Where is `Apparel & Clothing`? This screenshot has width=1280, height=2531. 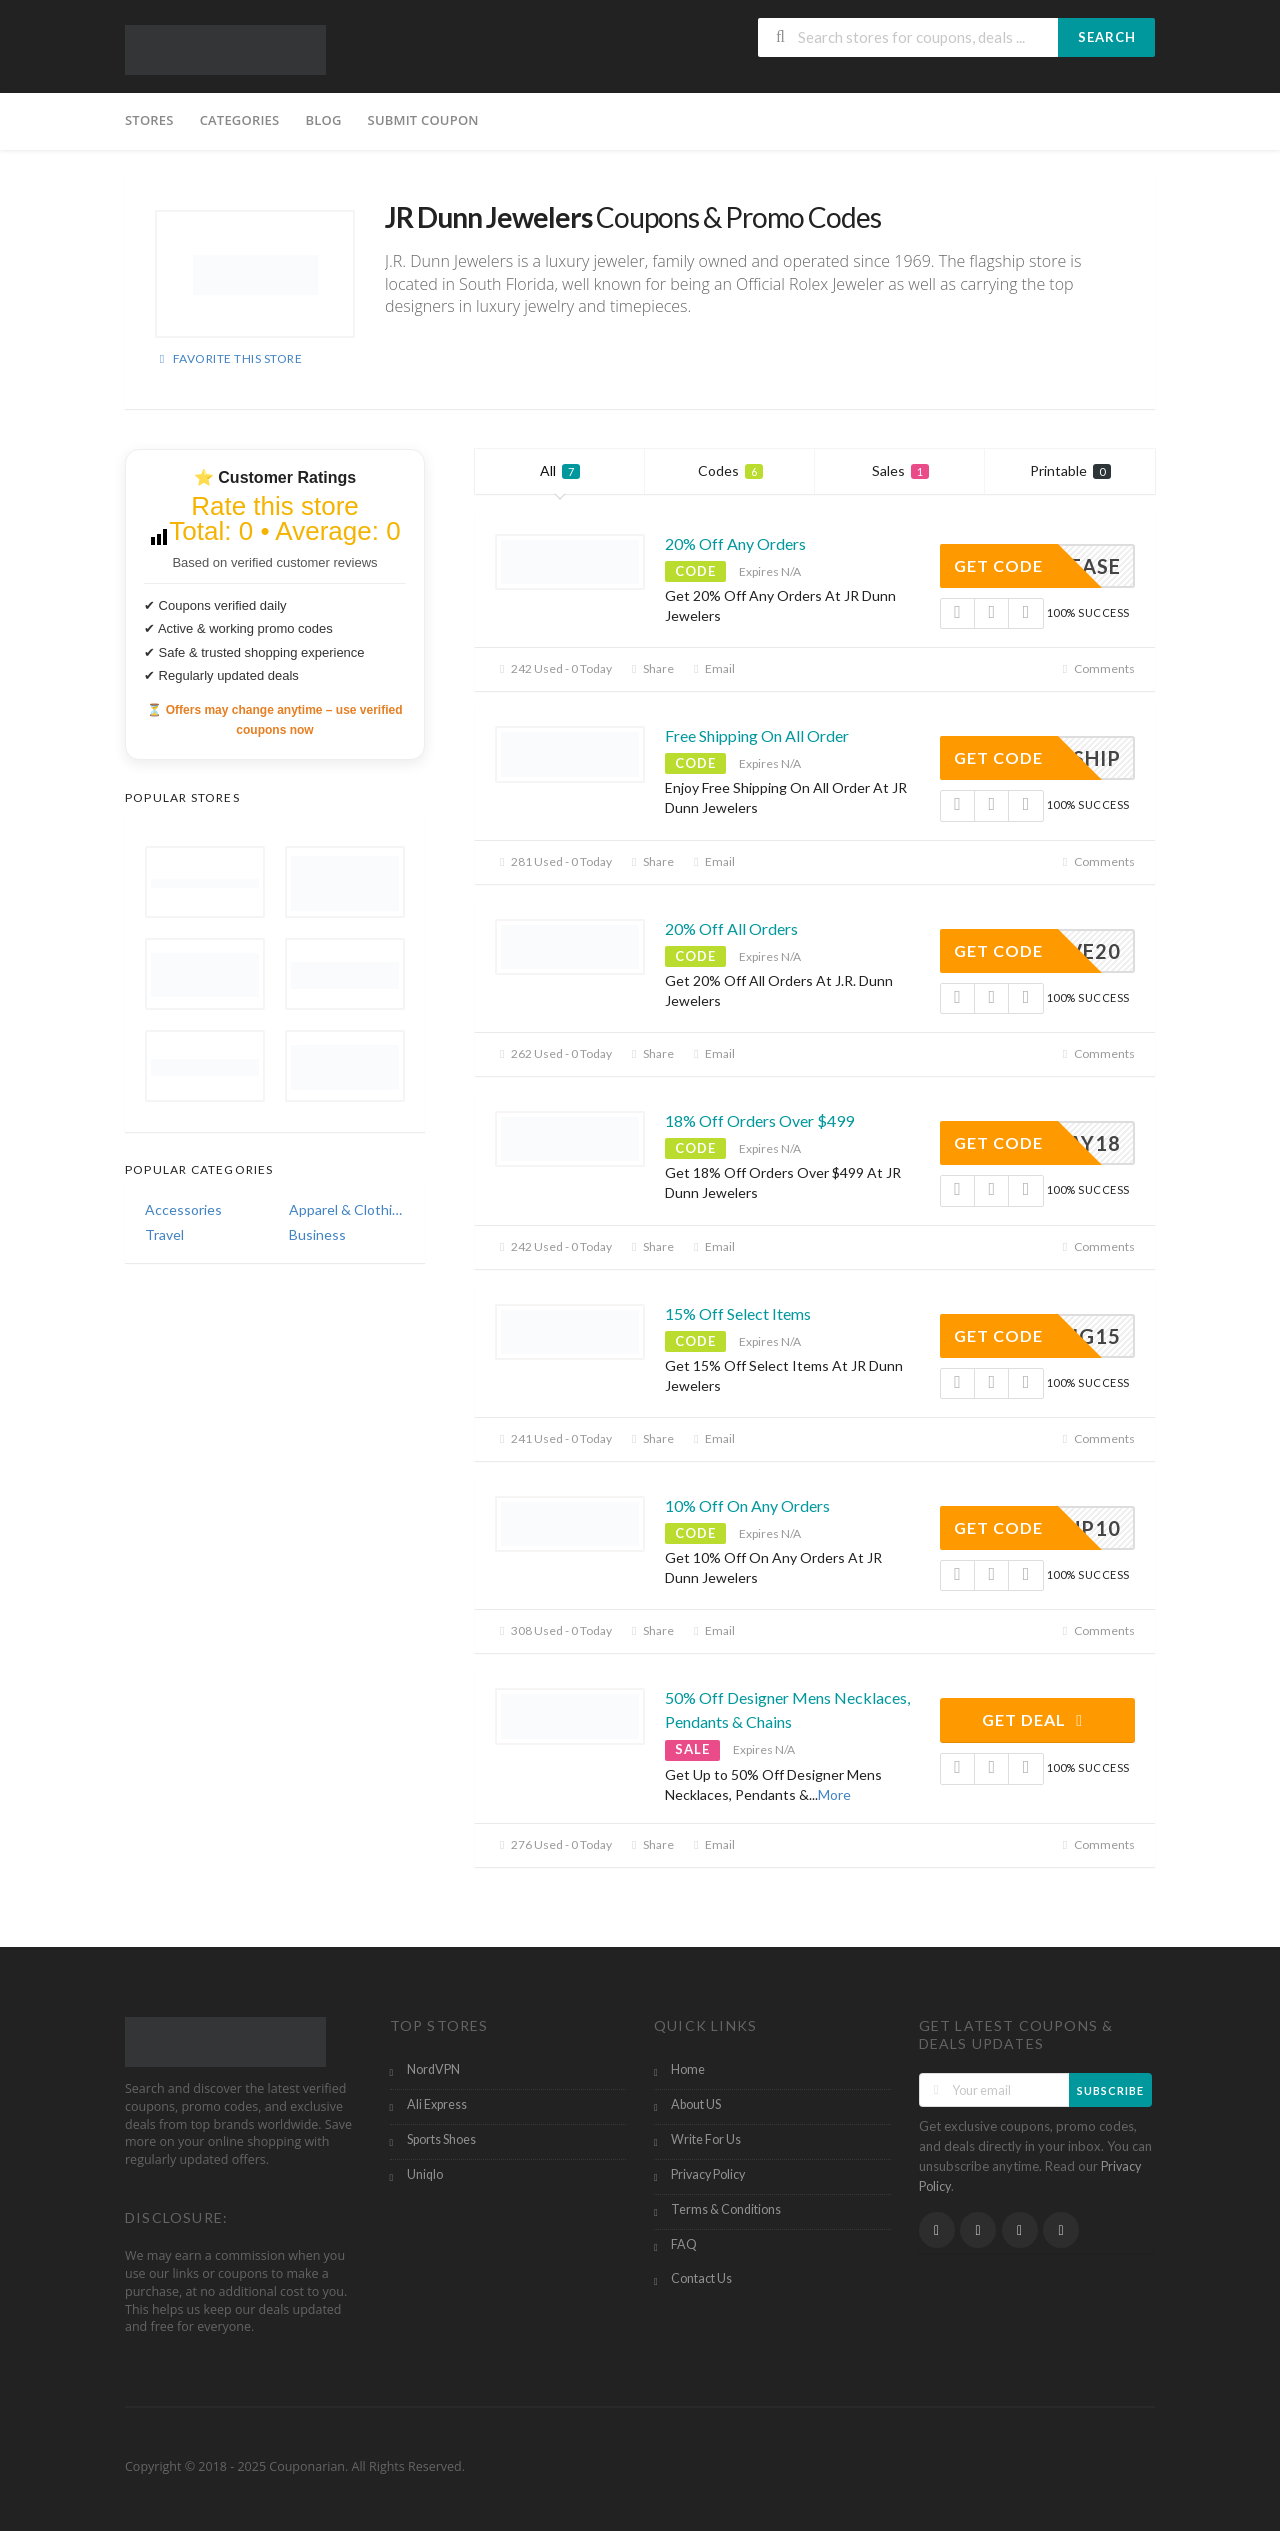
Apparel & Clothing is located at coordinates (347, 1209).